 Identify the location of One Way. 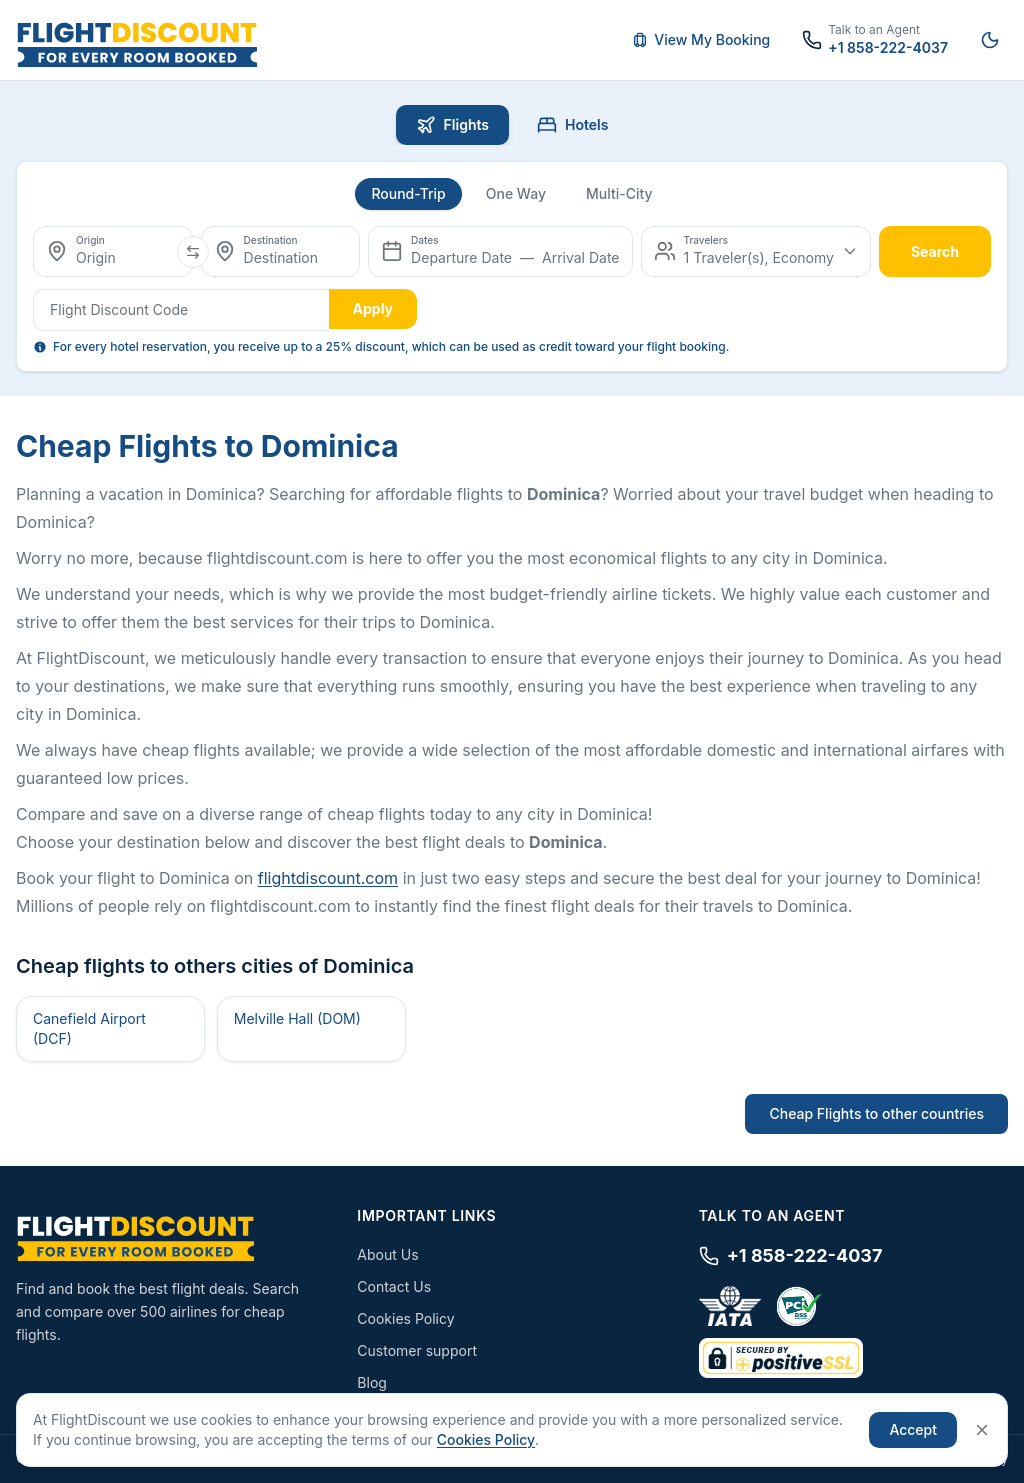
(516, 193).